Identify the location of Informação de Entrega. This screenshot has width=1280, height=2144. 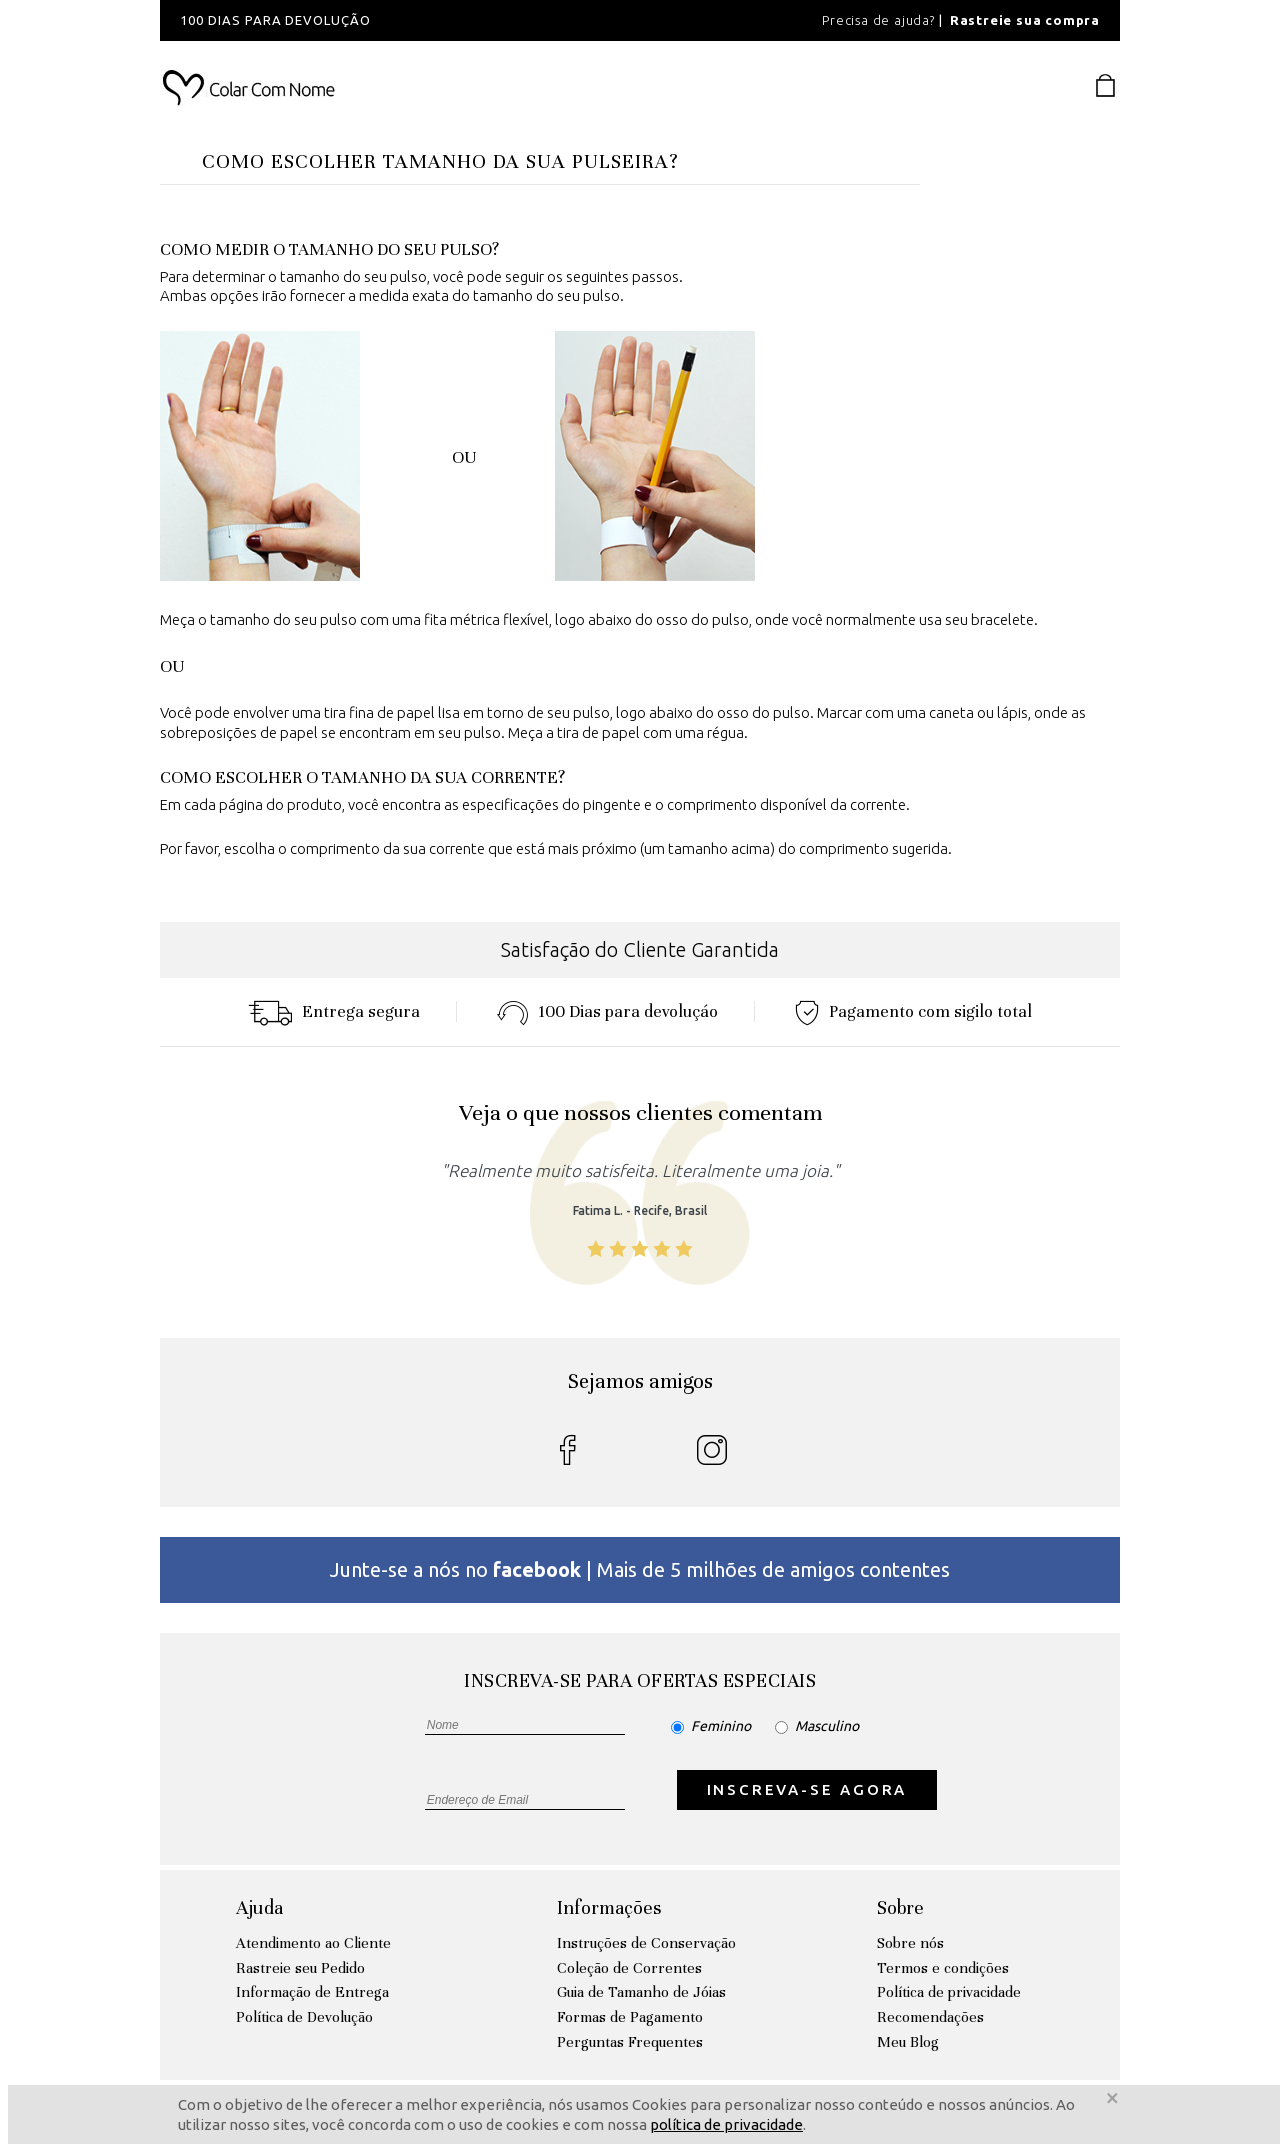
(312, 1992).